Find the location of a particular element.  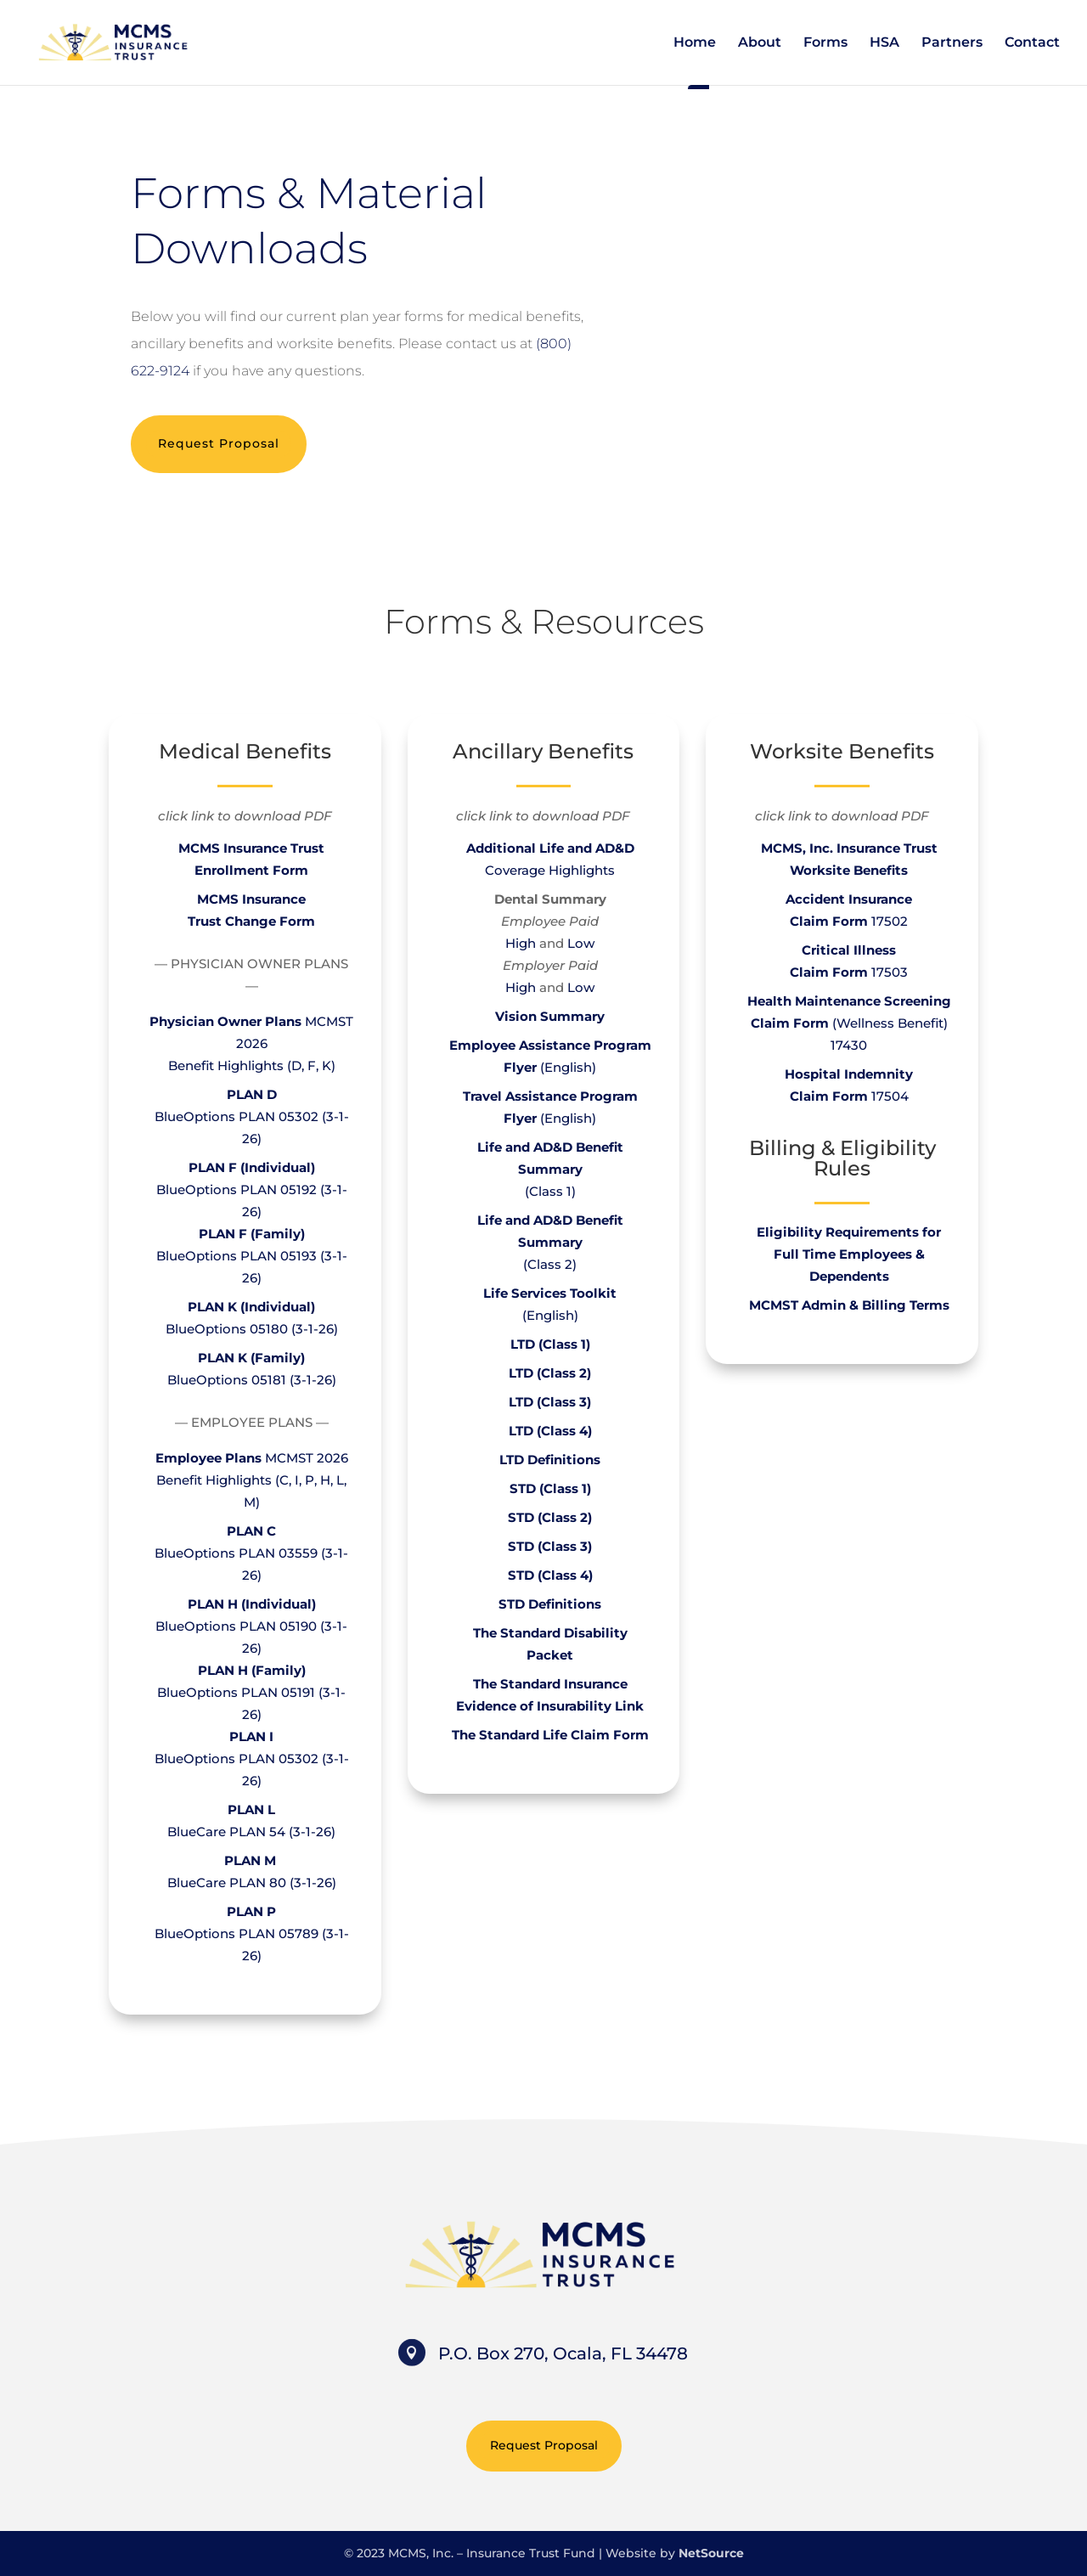

BlueOptions PLAN 05193 (3-1-26) is located at coordinates (251, 1256).